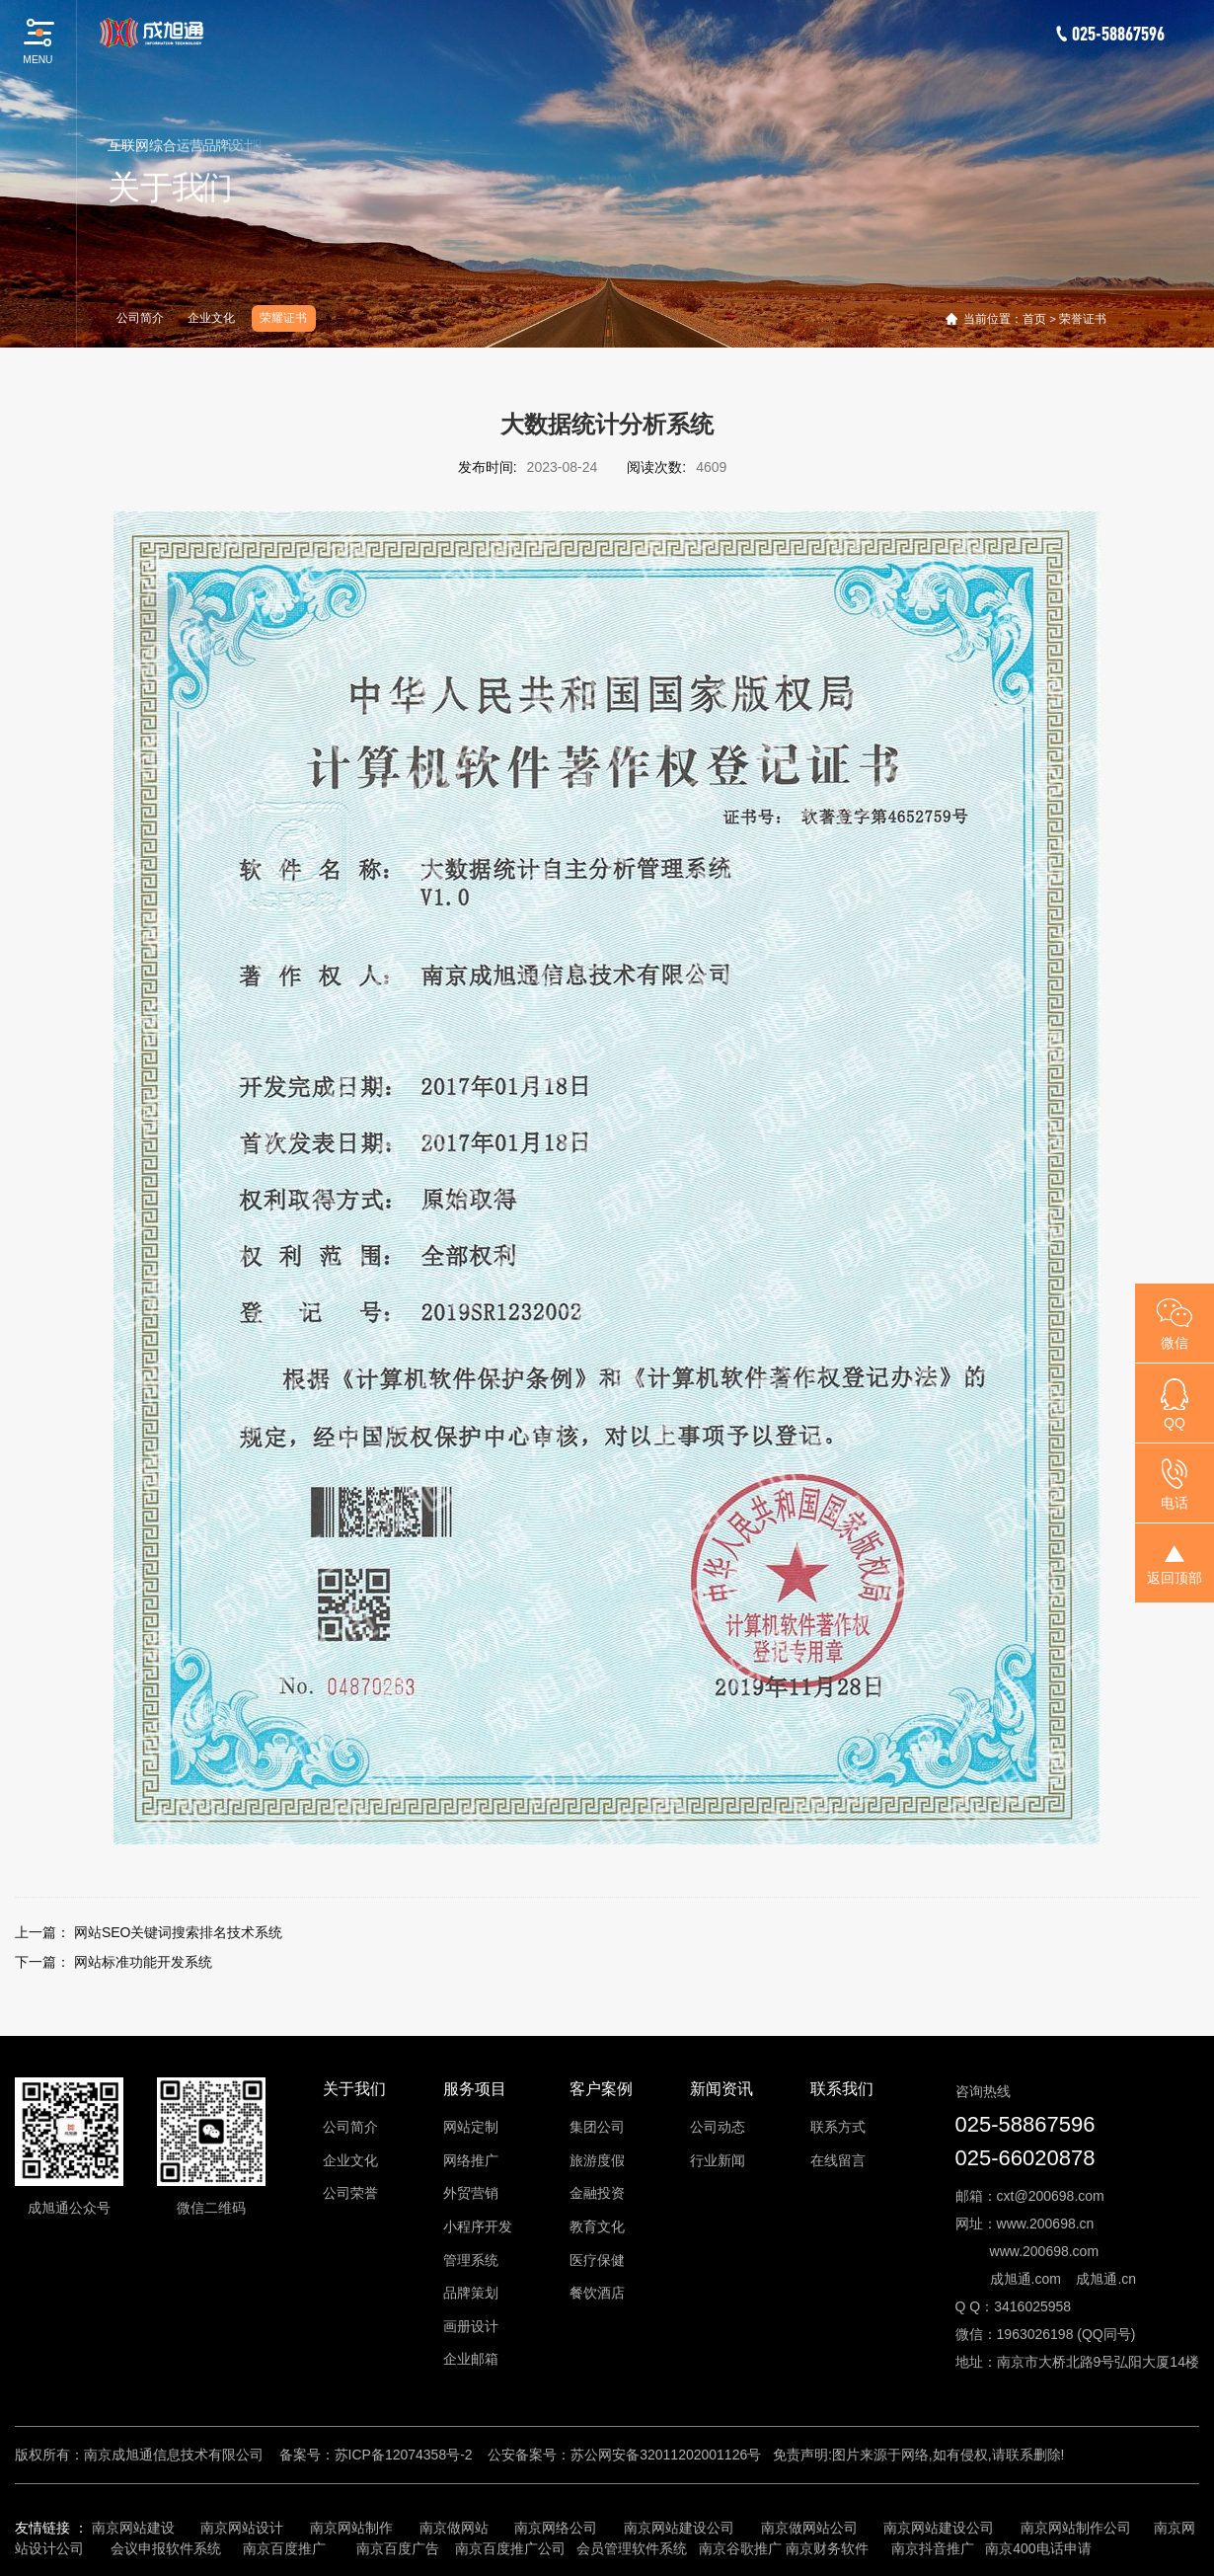 This screenshot has height=2576, width=1214. What do you see at coordinates (470, 2326) in the screenshot?
I see `画册设计` at bounding box center [470, 2326].